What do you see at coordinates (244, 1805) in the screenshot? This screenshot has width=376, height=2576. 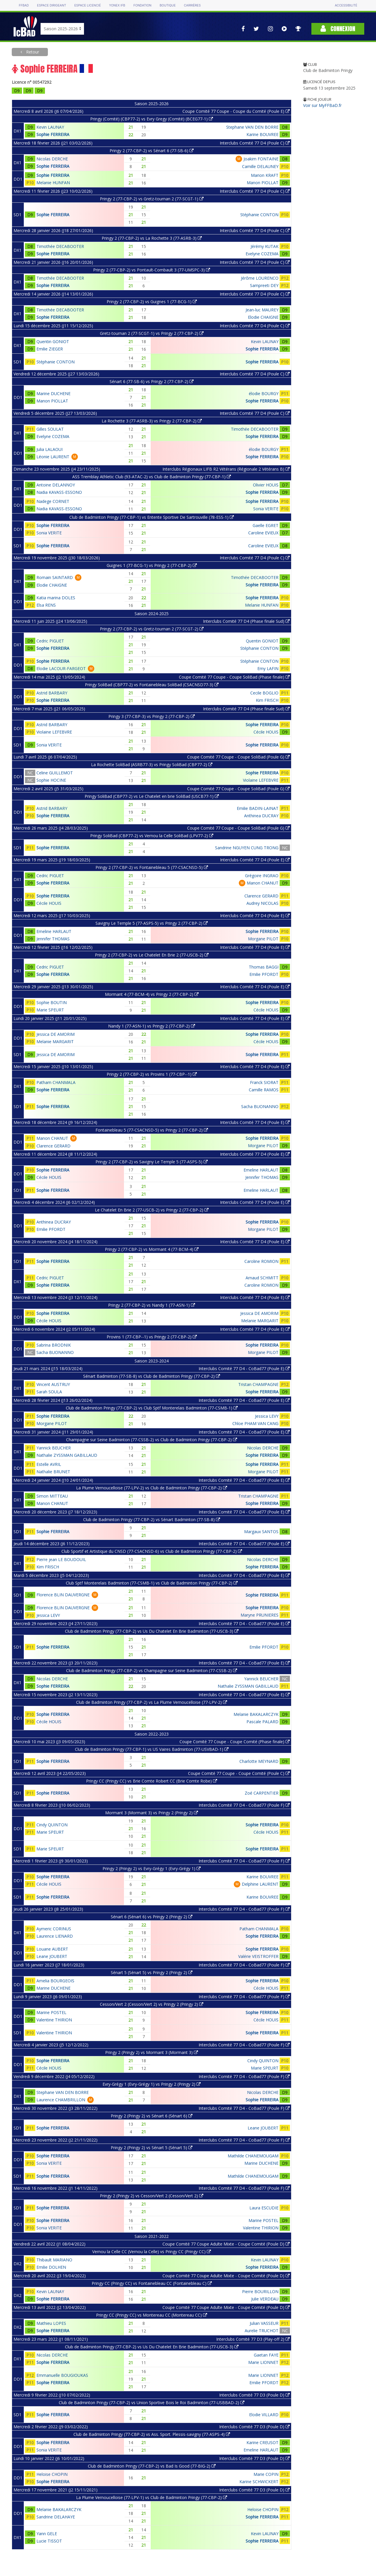 I see `Interclubs Comité 77 D4 - CoBad77 (Poule F)` at bounding box center [244, 1805].